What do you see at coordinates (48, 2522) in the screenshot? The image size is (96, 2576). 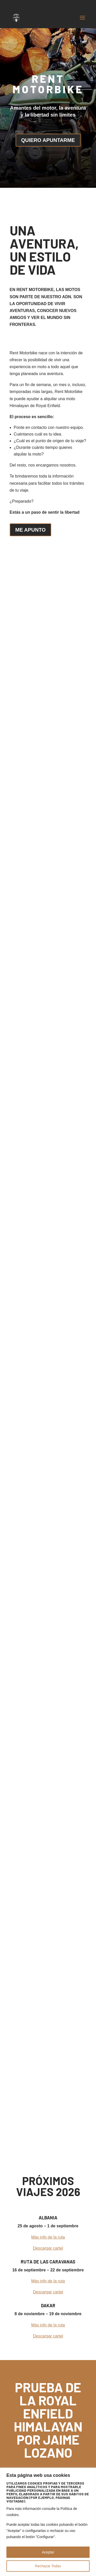 I see `[region]` at bounding box center [48, 2522].